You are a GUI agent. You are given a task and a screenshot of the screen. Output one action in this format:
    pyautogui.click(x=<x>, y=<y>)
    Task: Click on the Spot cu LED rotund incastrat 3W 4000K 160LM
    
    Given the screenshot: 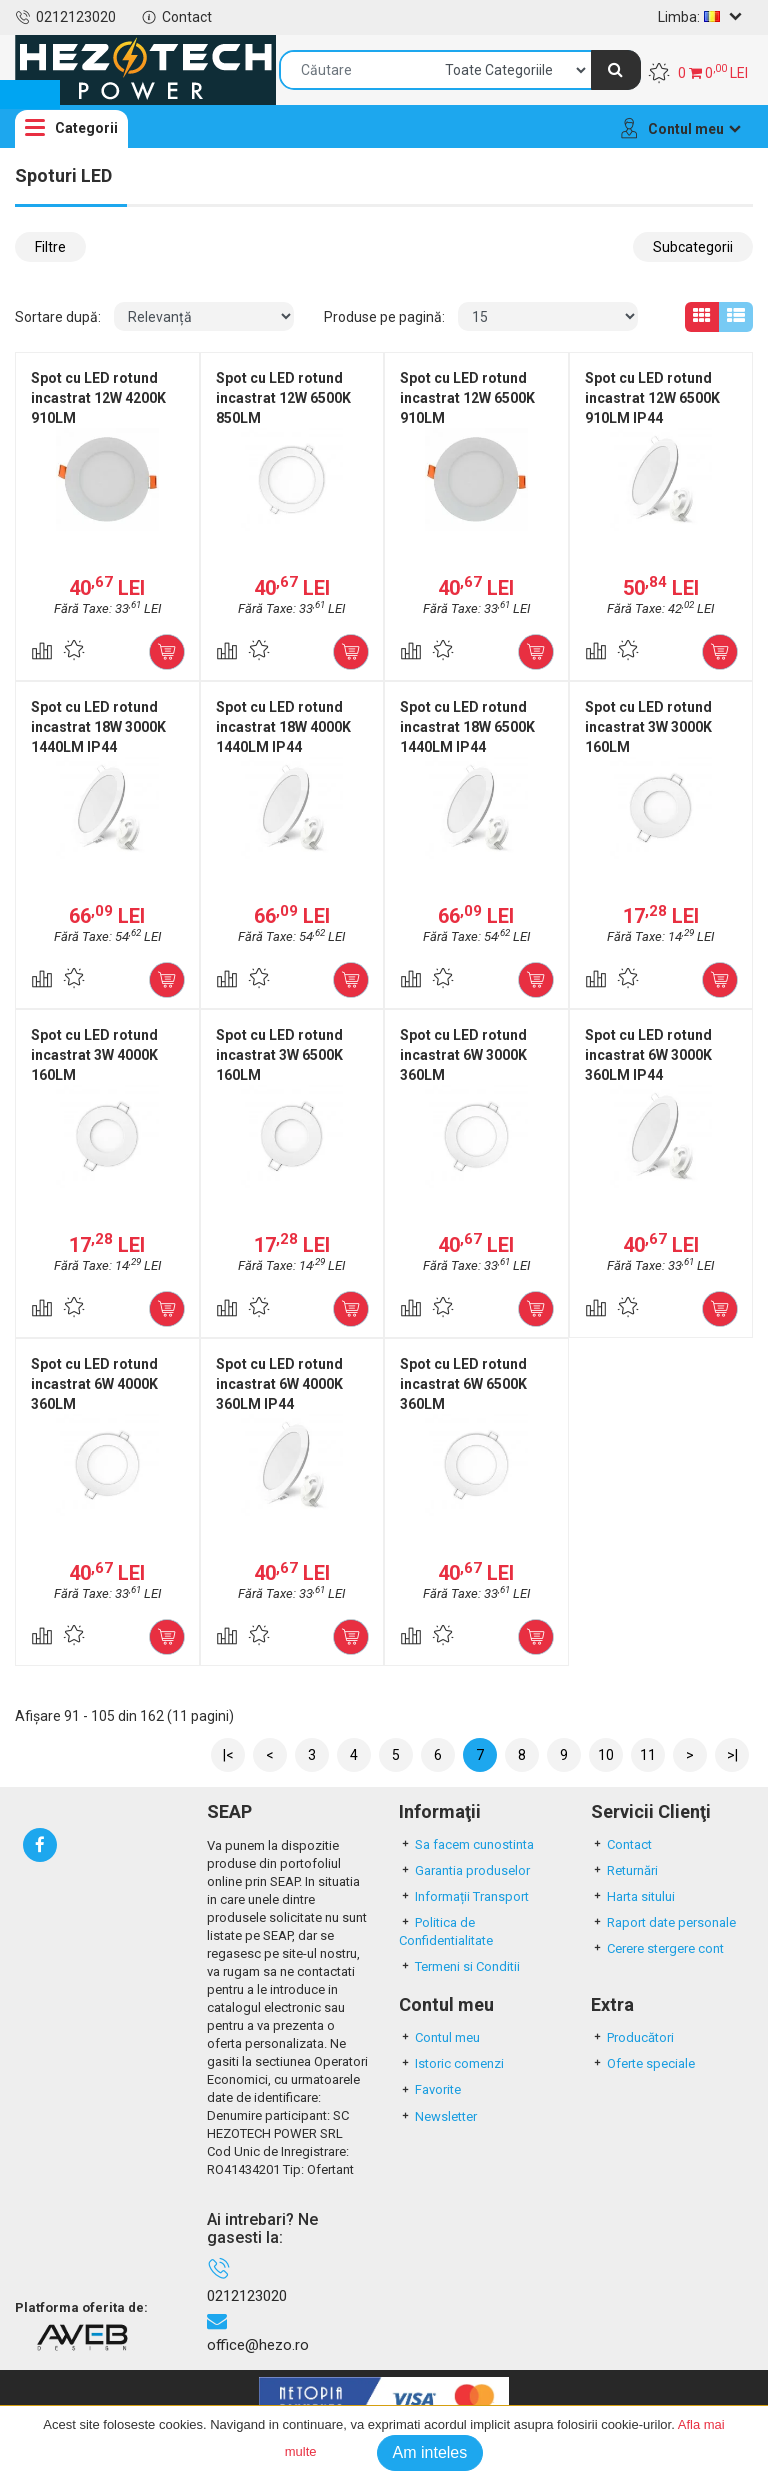 What is the action you would take?
    pyautogui.click(x=94, y=1055)
    